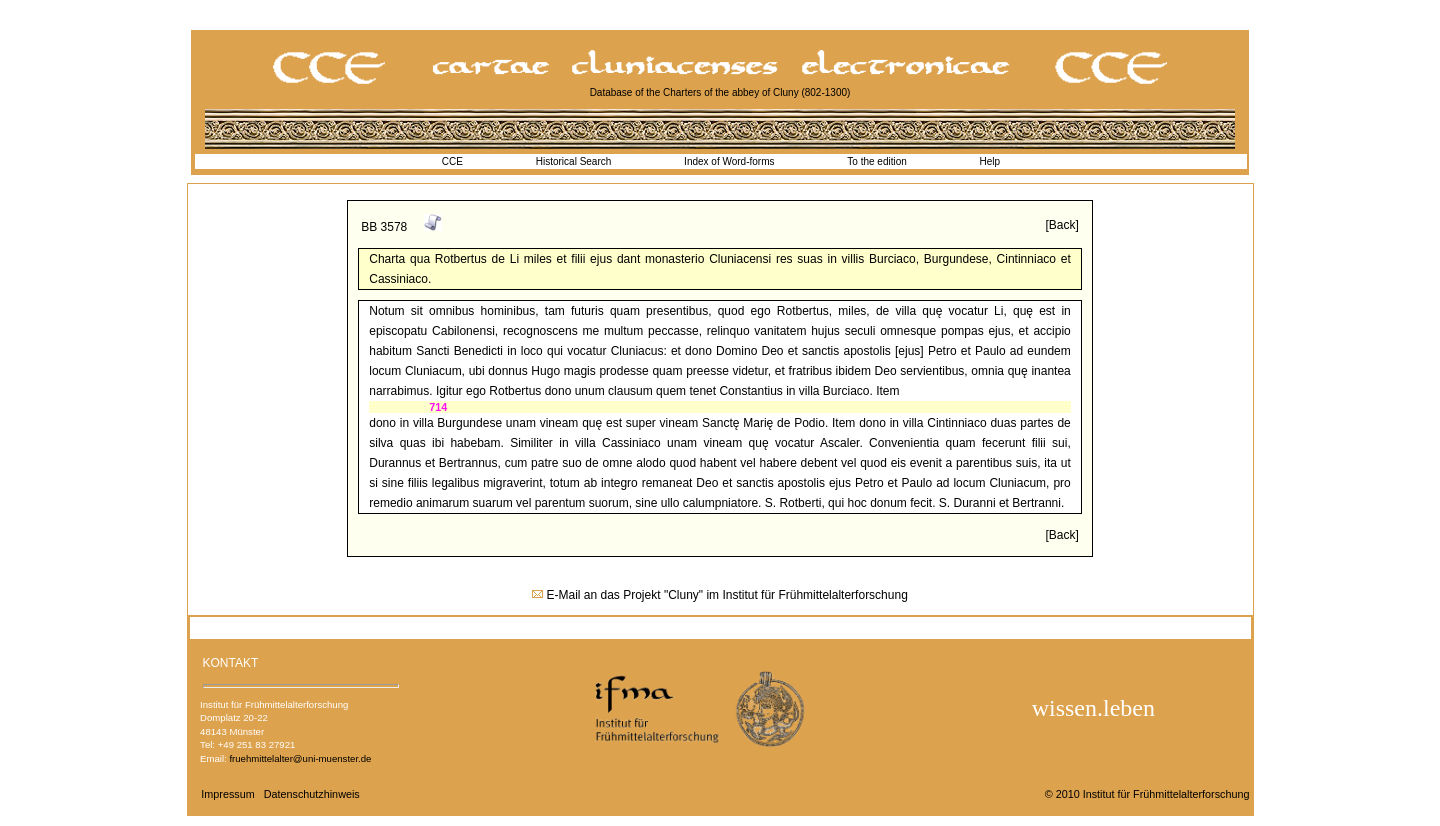  Describe the element at coordinates (727, 595) in the screenshot. I see `E-Mail an das Projekt "Cluny" im Institut für Frühmittelalterforschung` at that location.